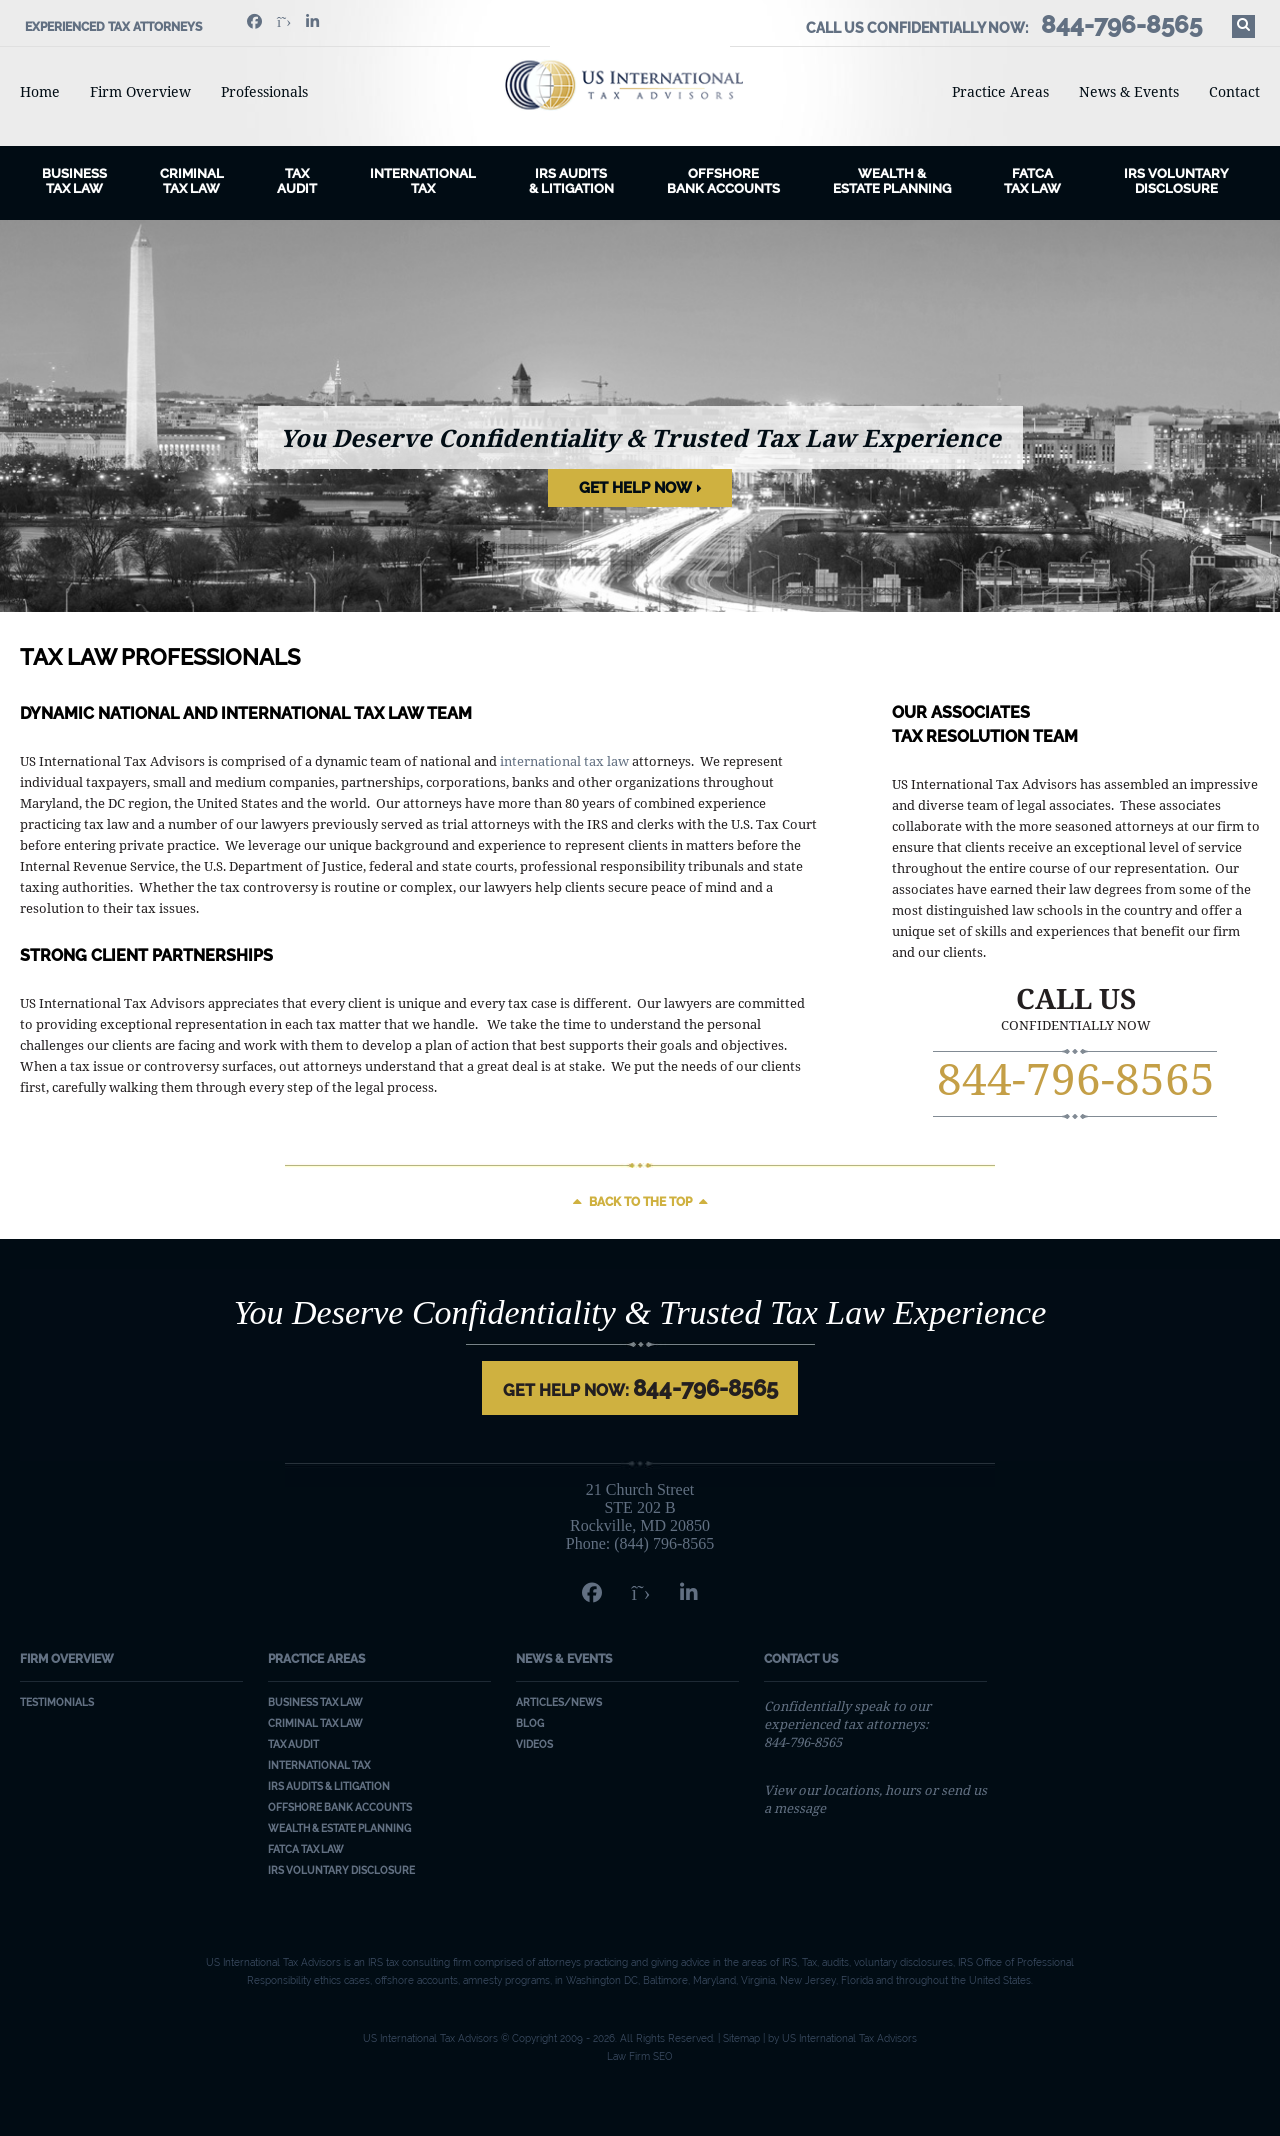  What do you see at coordinates (297, 181) in the screenshot?
I see `Tax Audit` at bounding box center [297, 181].